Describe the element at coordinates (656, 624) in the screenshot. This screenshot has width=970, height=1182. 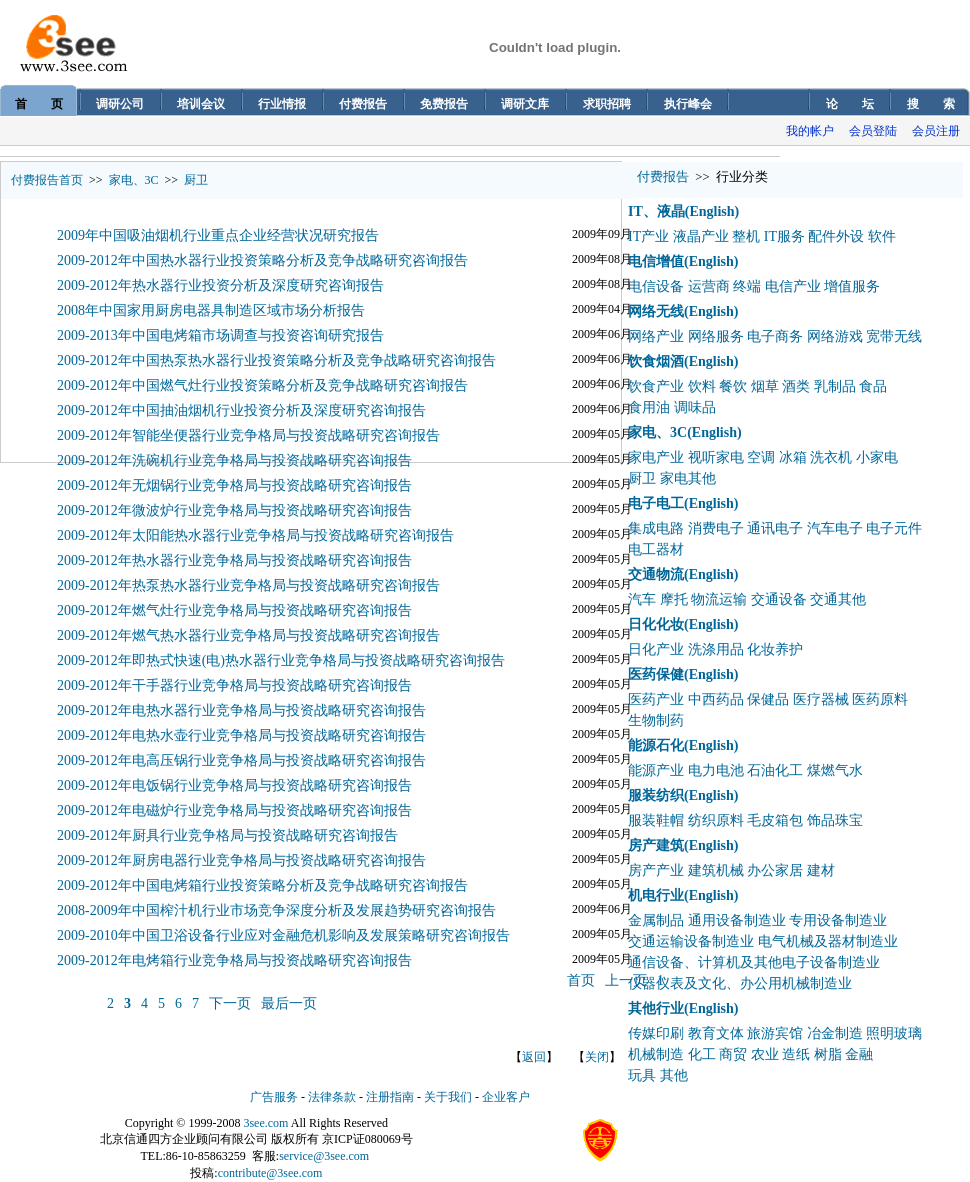
I see `日化化妆` at that location.